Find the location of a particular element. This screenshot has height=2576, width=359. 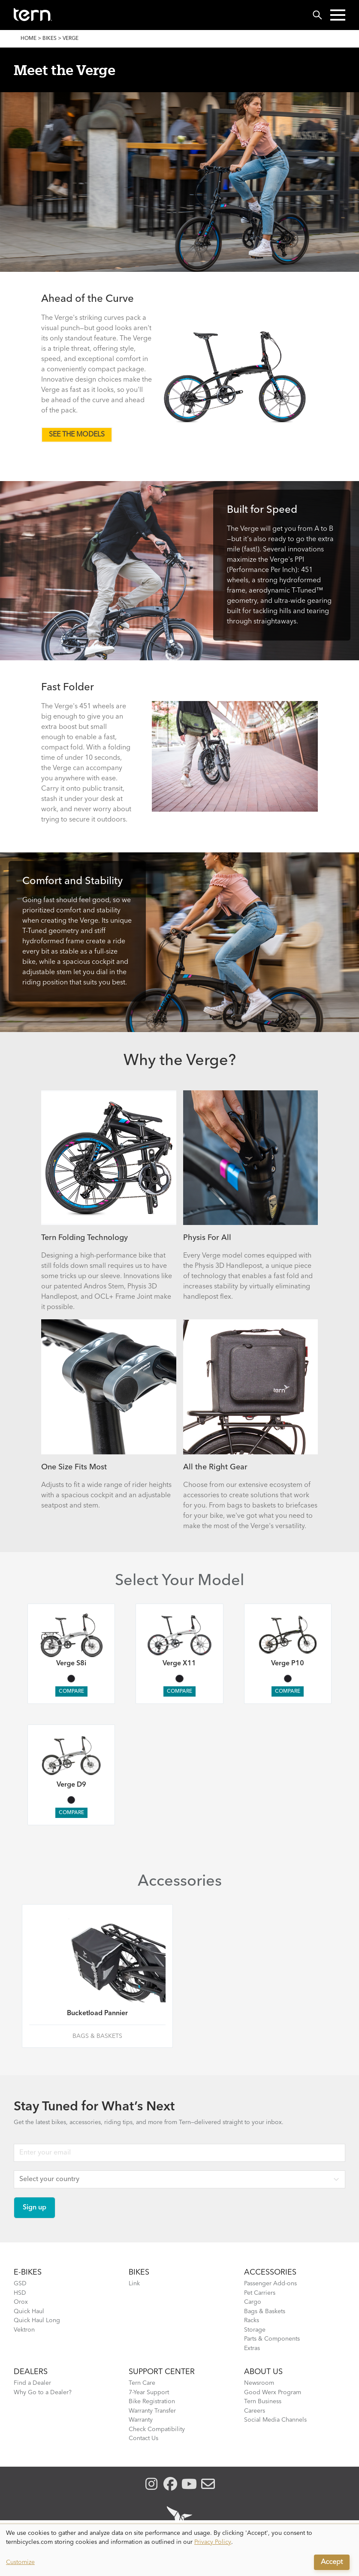

Careers is located at coordinates (254, 2411).